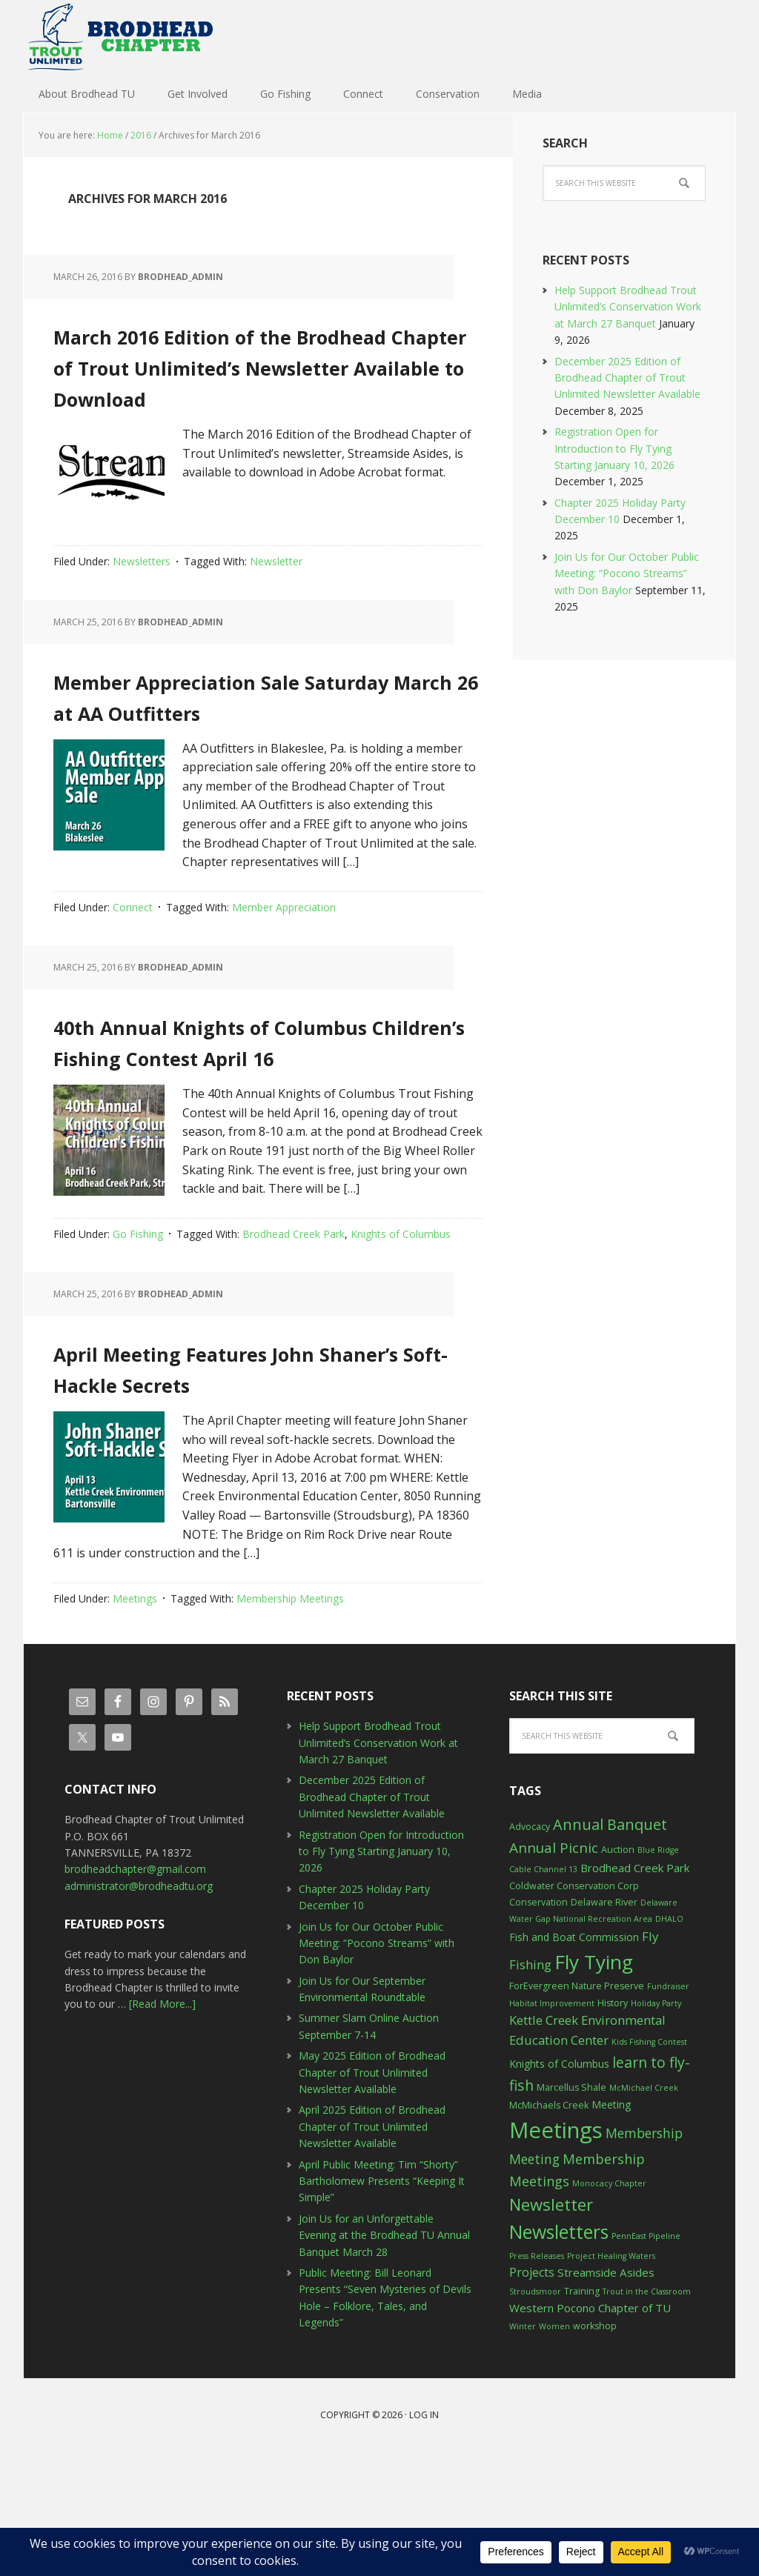 The image size is (759, 2576). I want to click on Member Appreciation Sale Saturday March 26 at AA Outfitters, so click(258, 740).